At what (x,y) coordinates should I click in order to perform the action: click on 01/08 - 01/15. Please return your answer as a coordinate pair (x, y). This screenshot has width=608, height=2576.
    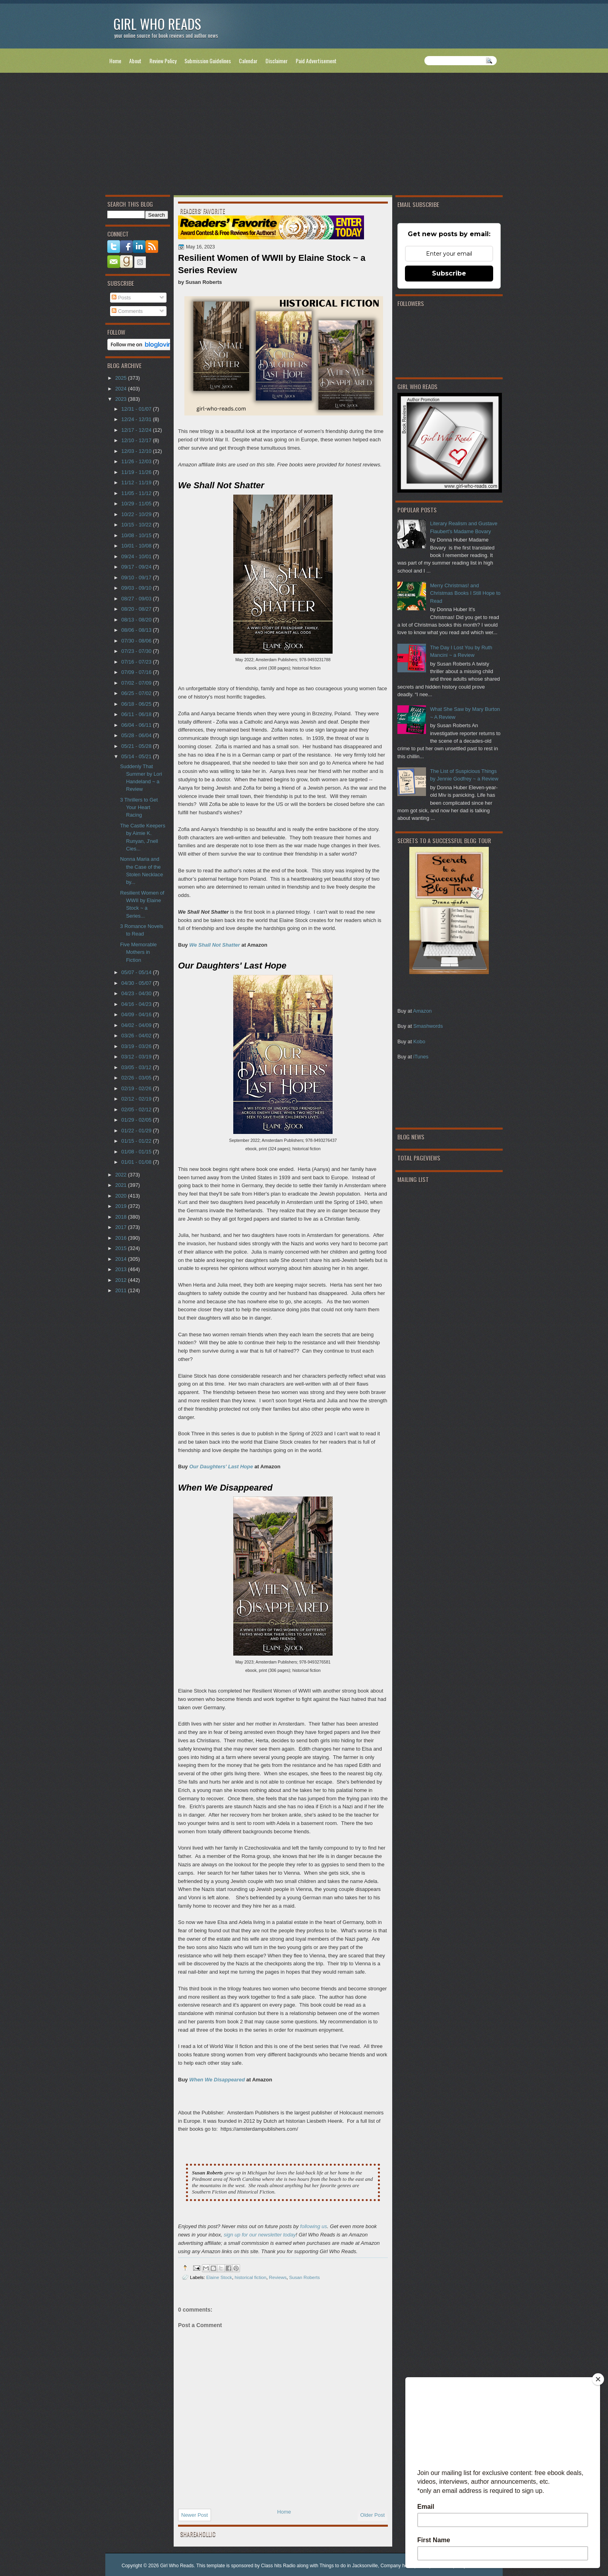
    Looking at the image, I should click on (137, 1152).